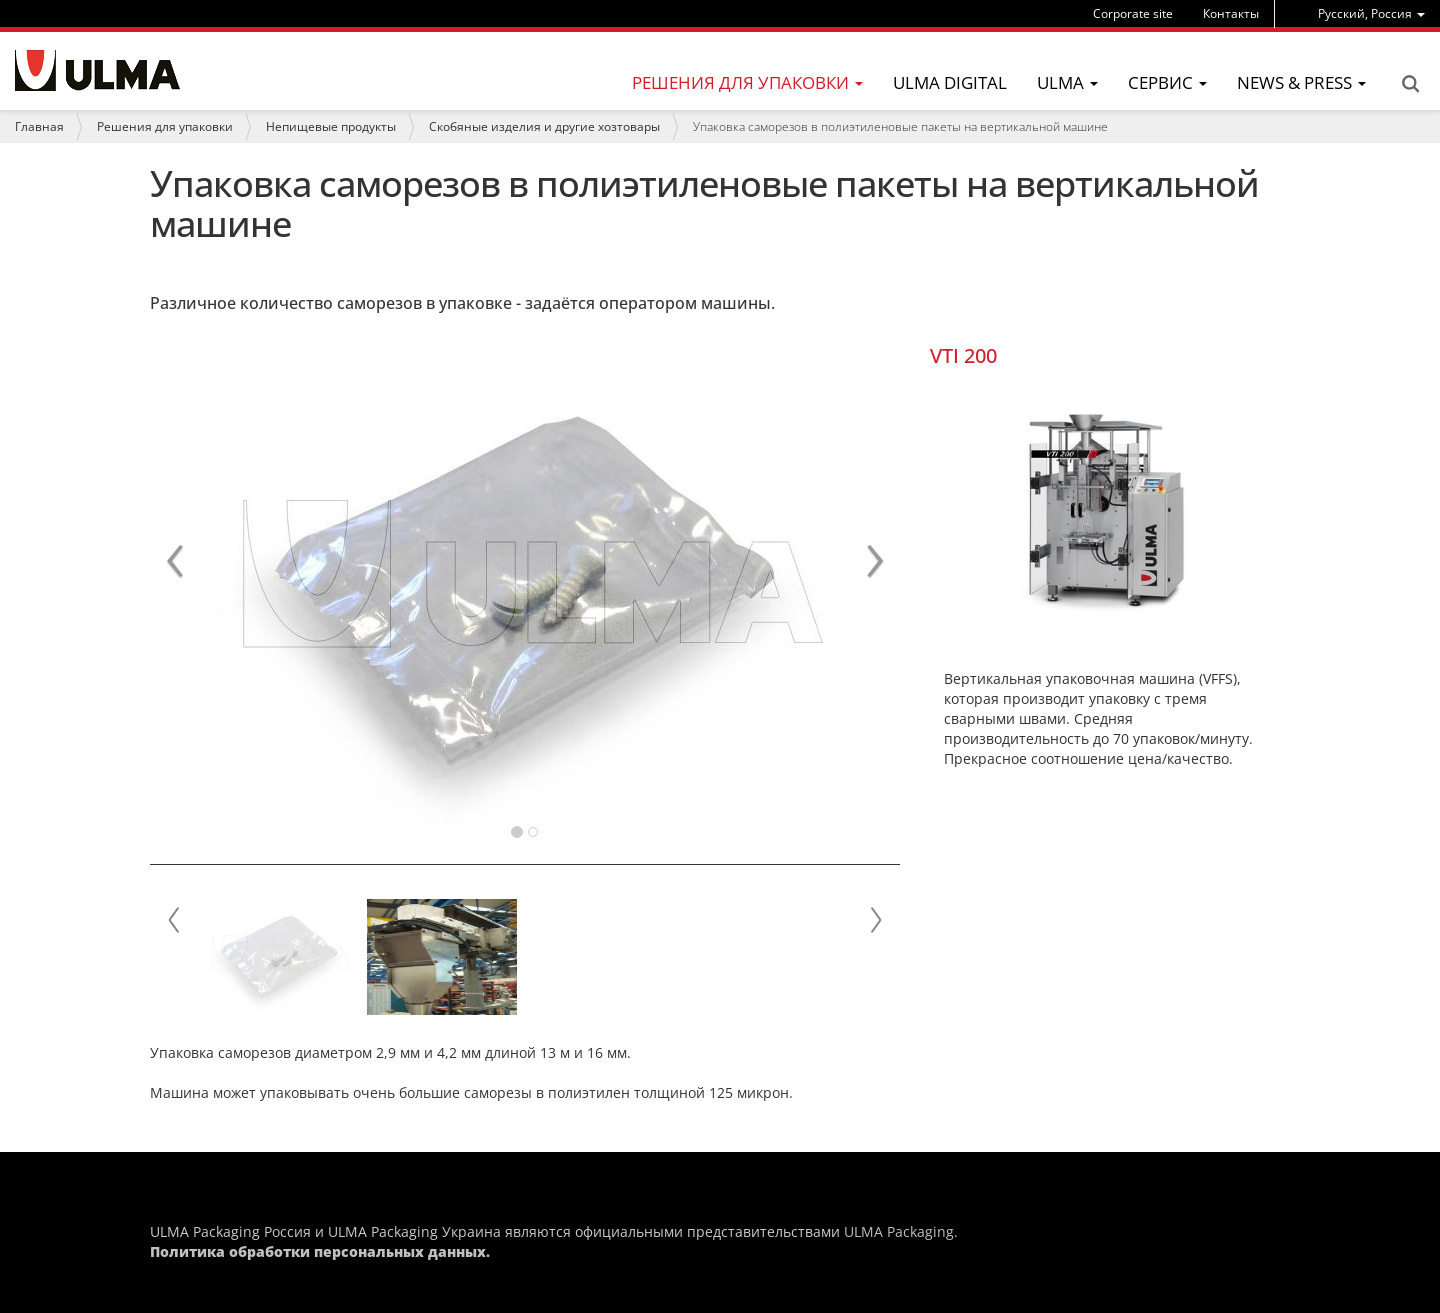  I want to click on VTI 200, so click(963, 355).